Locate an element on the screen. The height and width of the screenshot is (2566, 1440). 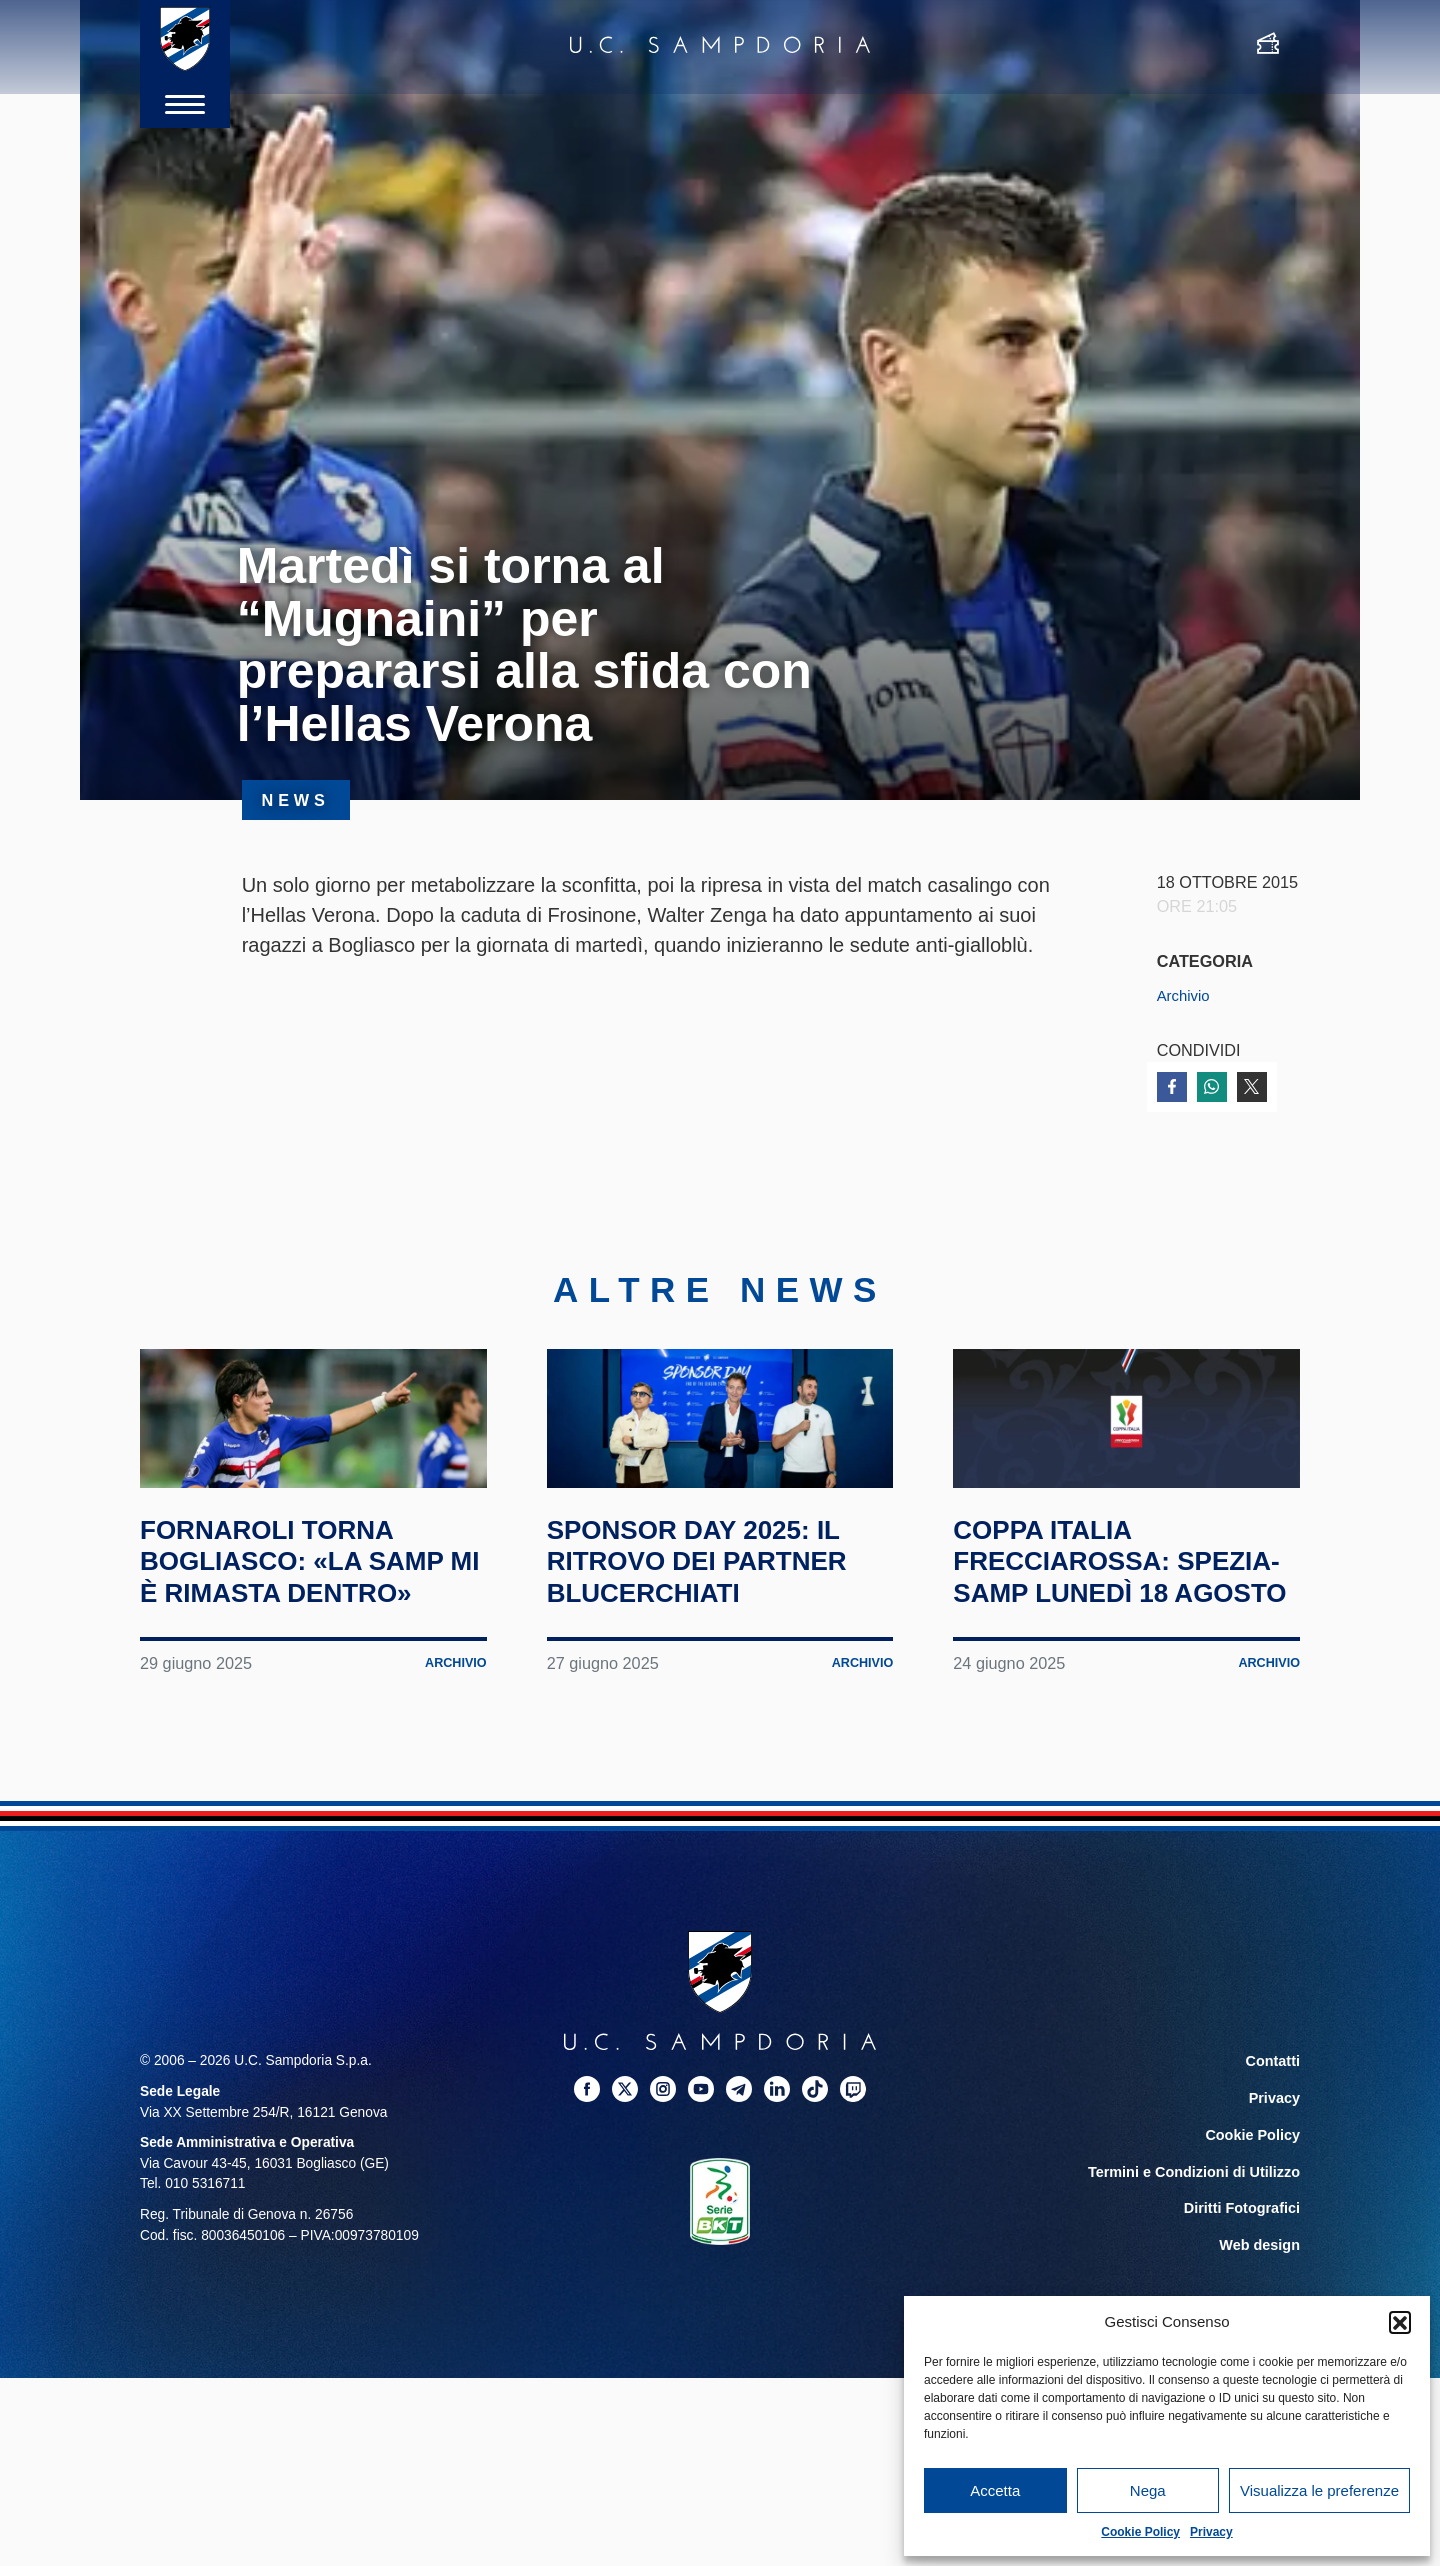
Privacy is located at coordinates (1211, 2532).